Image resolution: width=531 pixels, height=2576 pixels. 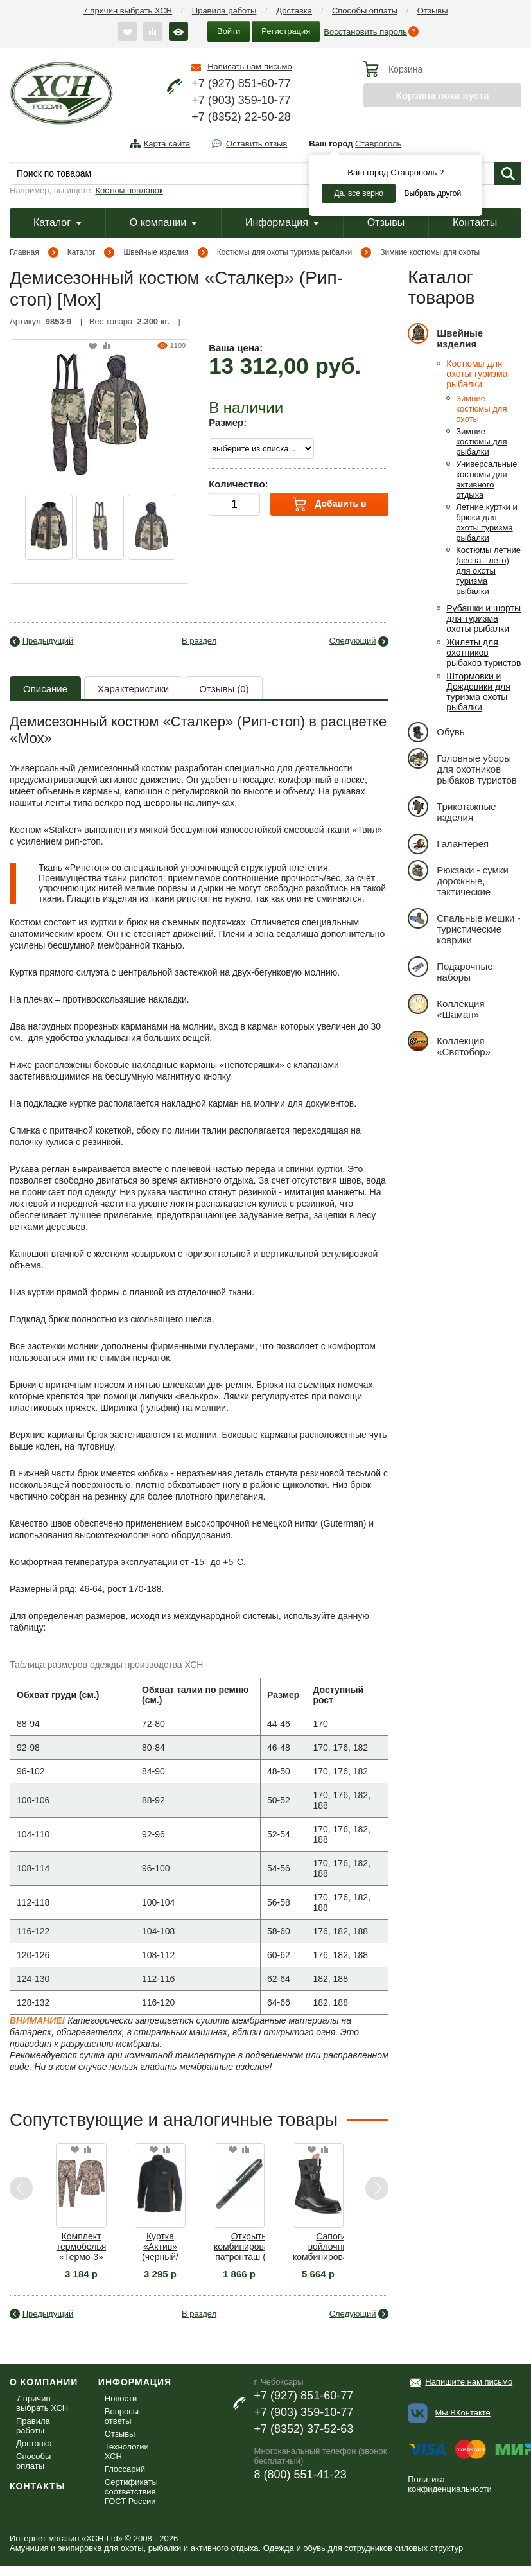 I want to click on Открытый комбинированный патронташ (III) на 24 патрона К-12, so click(x=252, y=2247).